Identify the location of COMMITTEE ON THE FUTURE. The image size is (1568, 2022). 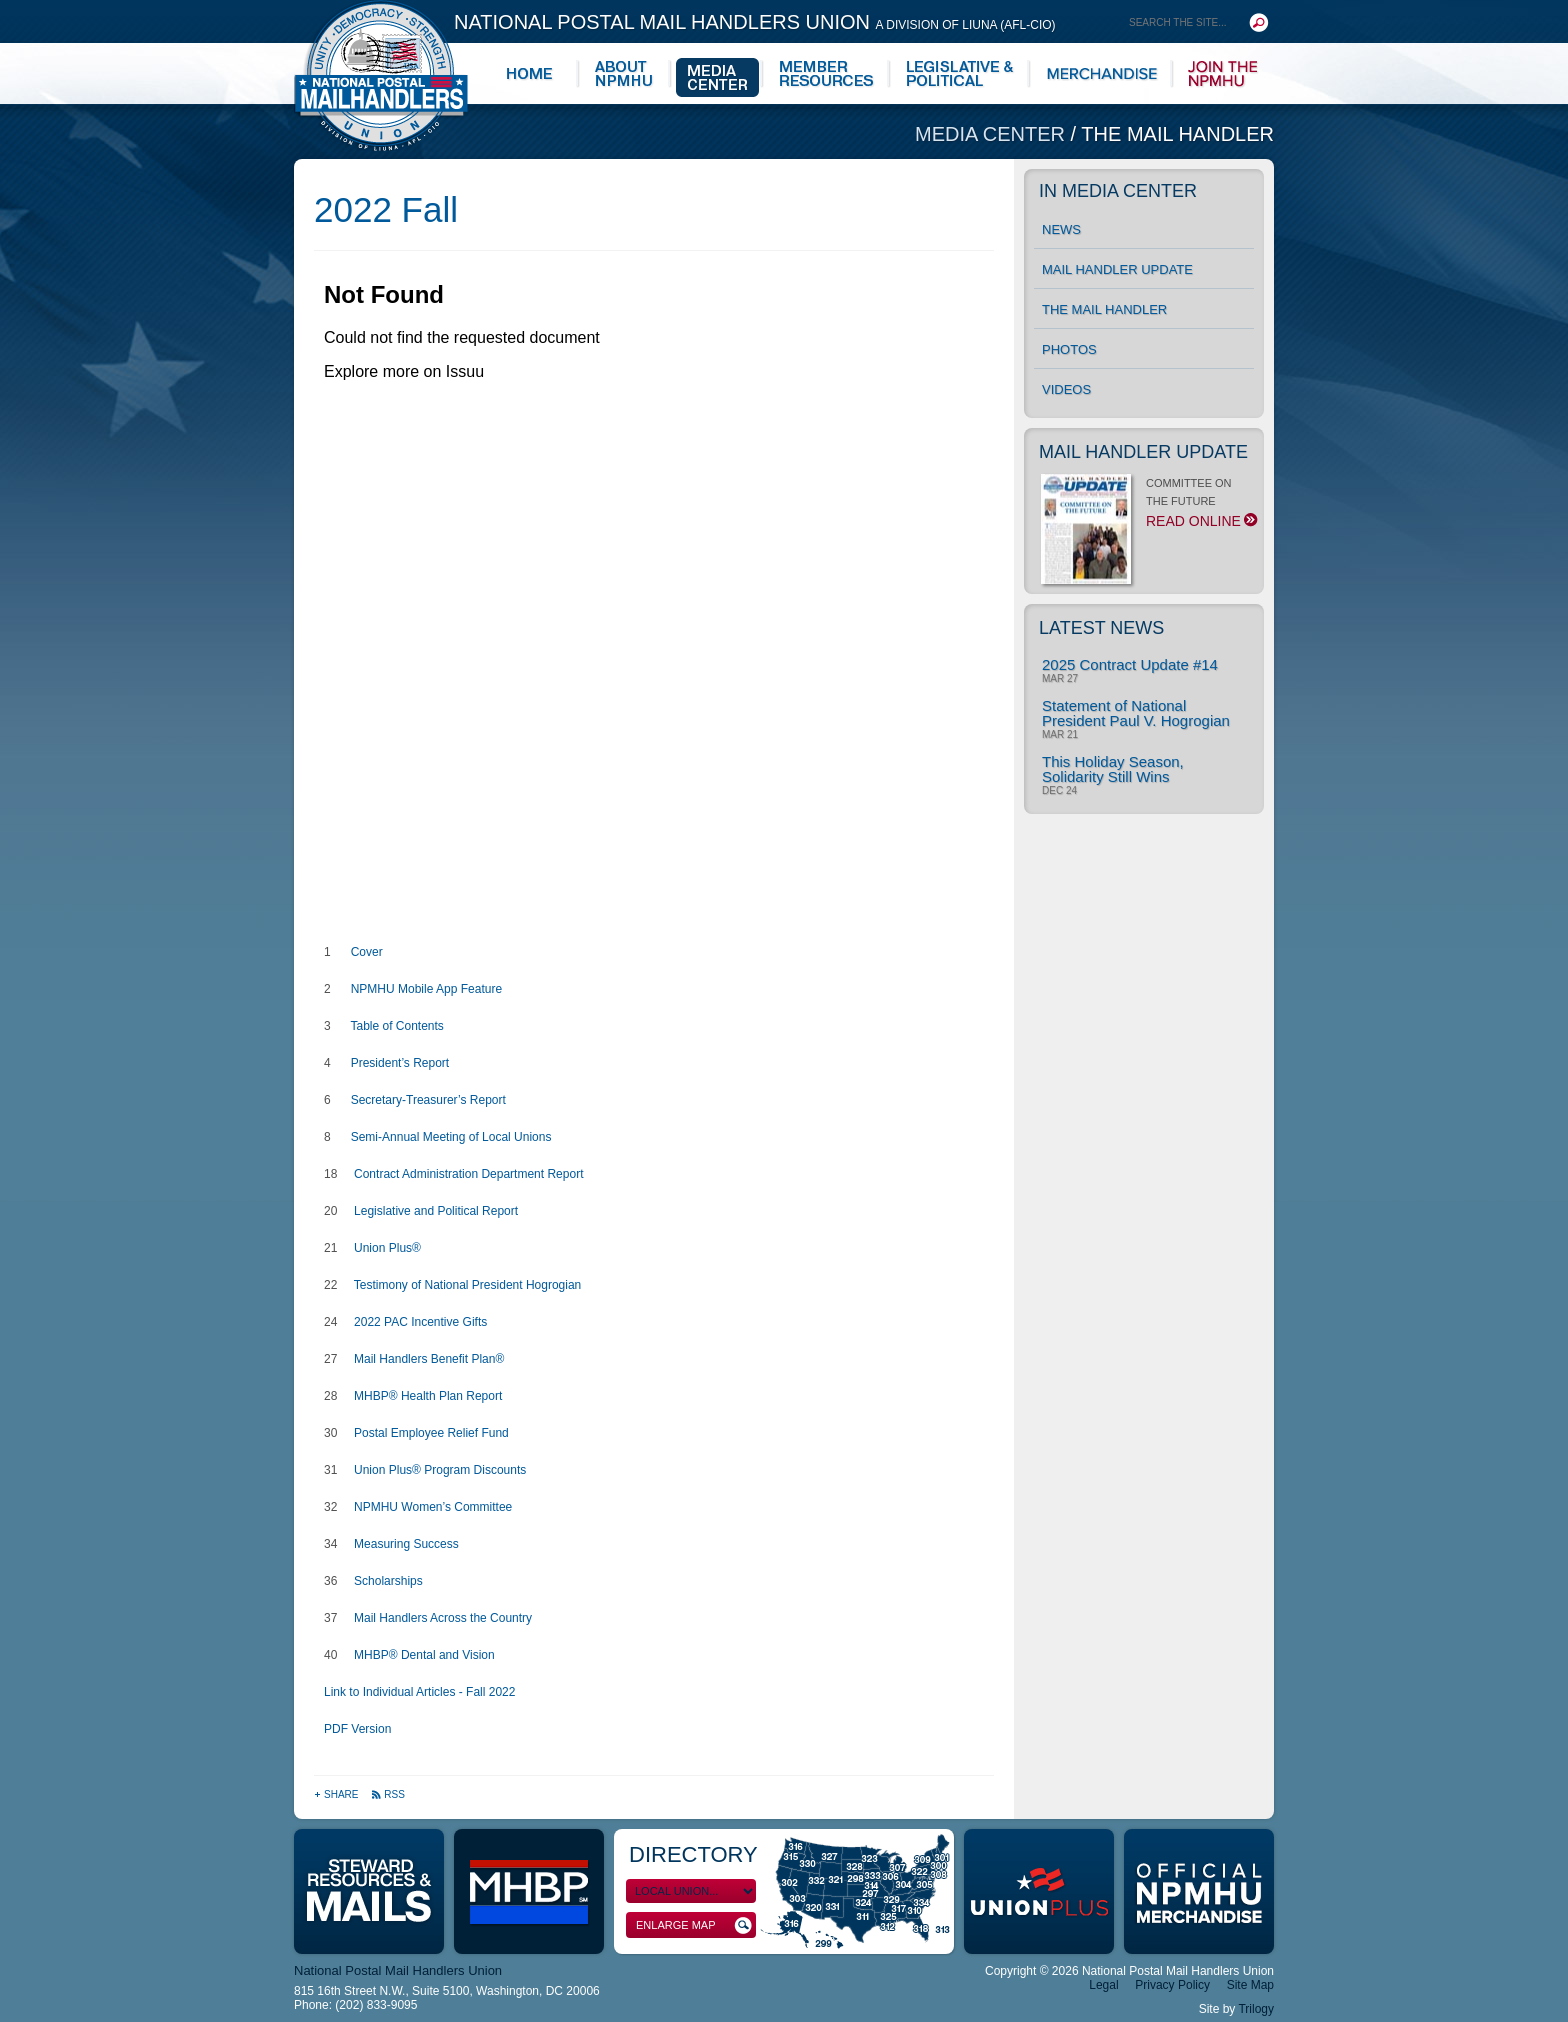
(1147, 508).